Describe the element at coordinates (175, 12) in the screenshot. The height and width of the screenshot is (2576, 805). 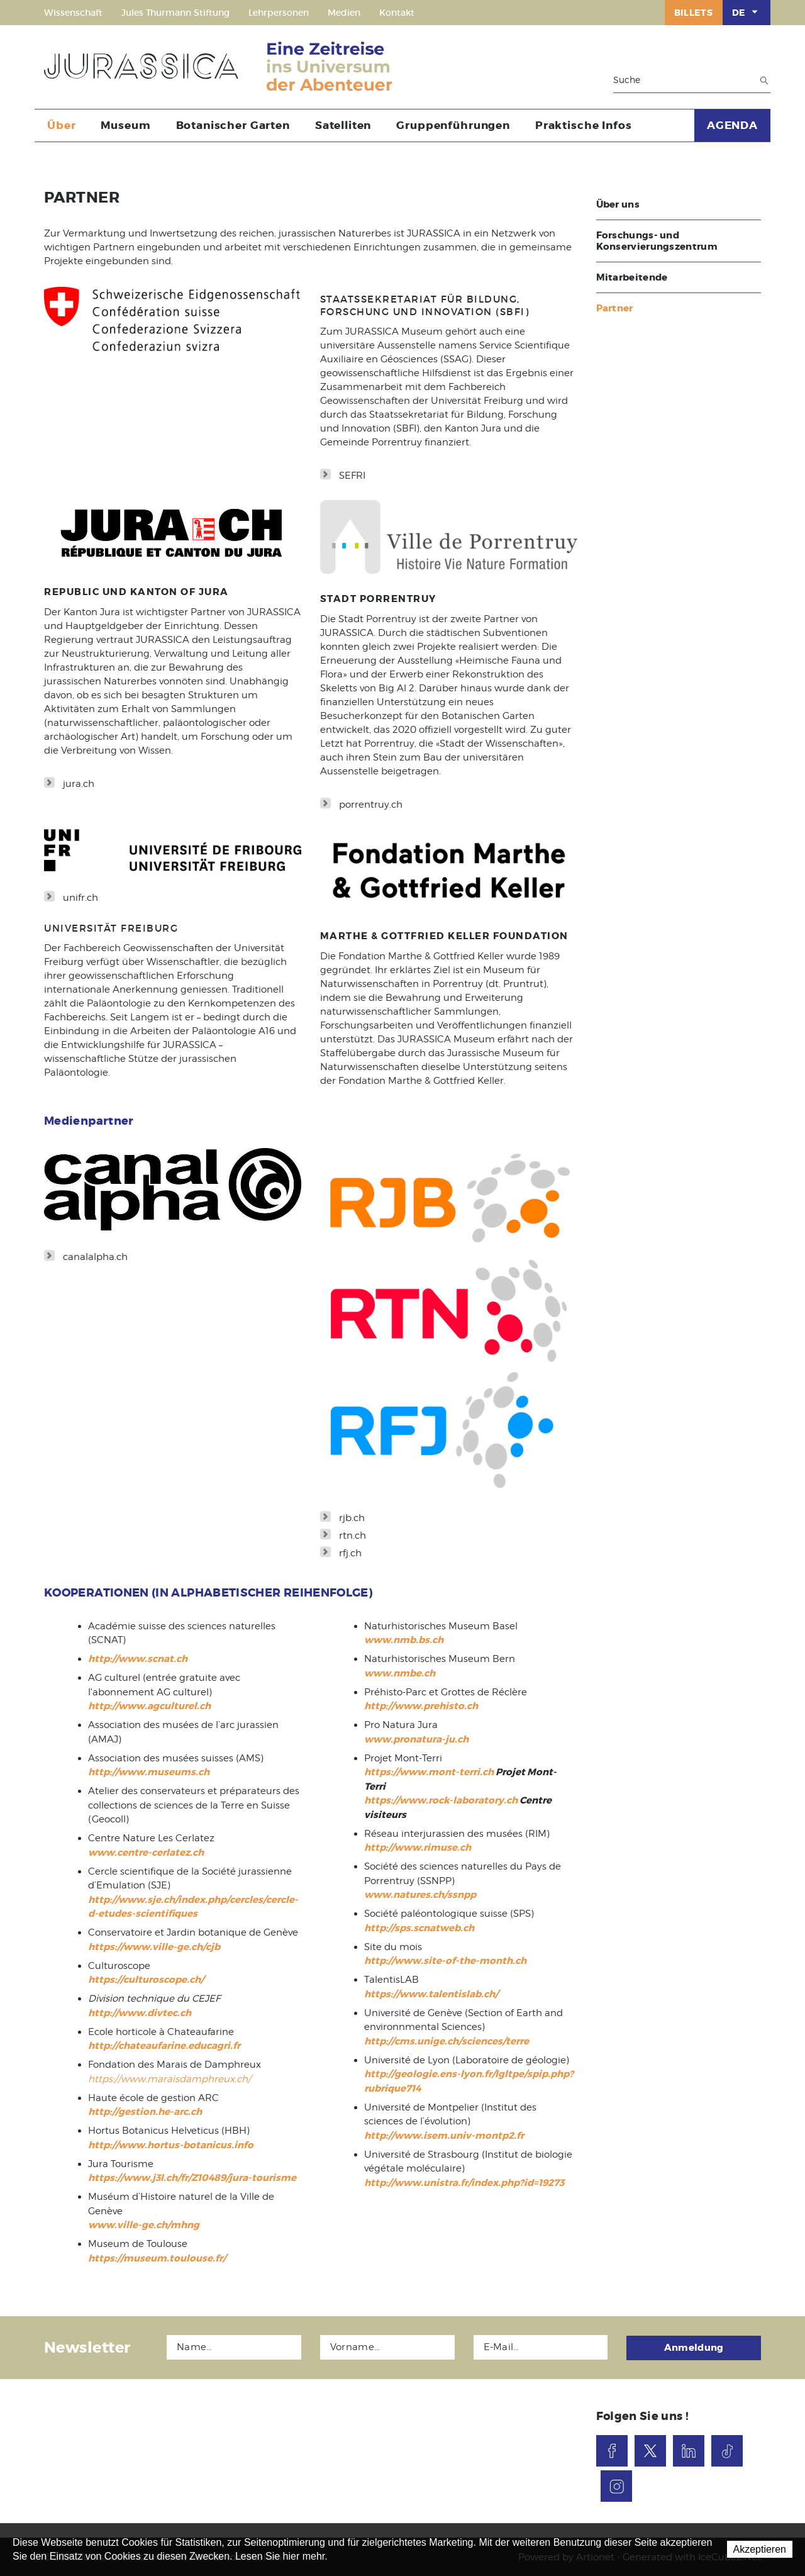
I see `Jules Thurmann Stiftung` at that location.